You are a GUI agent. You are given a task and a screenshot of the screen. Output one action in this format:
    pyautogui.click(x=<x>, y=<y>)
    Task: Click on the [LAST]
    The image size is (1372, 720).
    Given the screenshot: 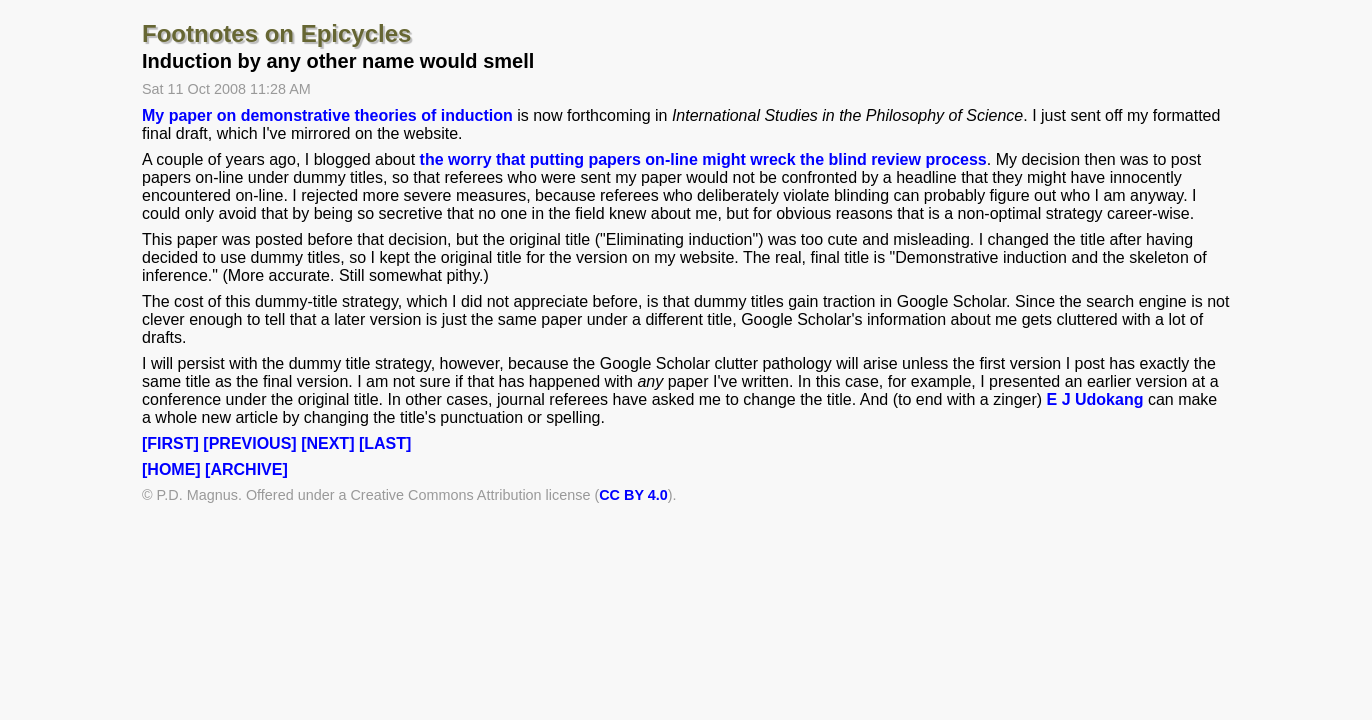 What is the action you would take?
    pyautogui.click(x=385, y=443)
    